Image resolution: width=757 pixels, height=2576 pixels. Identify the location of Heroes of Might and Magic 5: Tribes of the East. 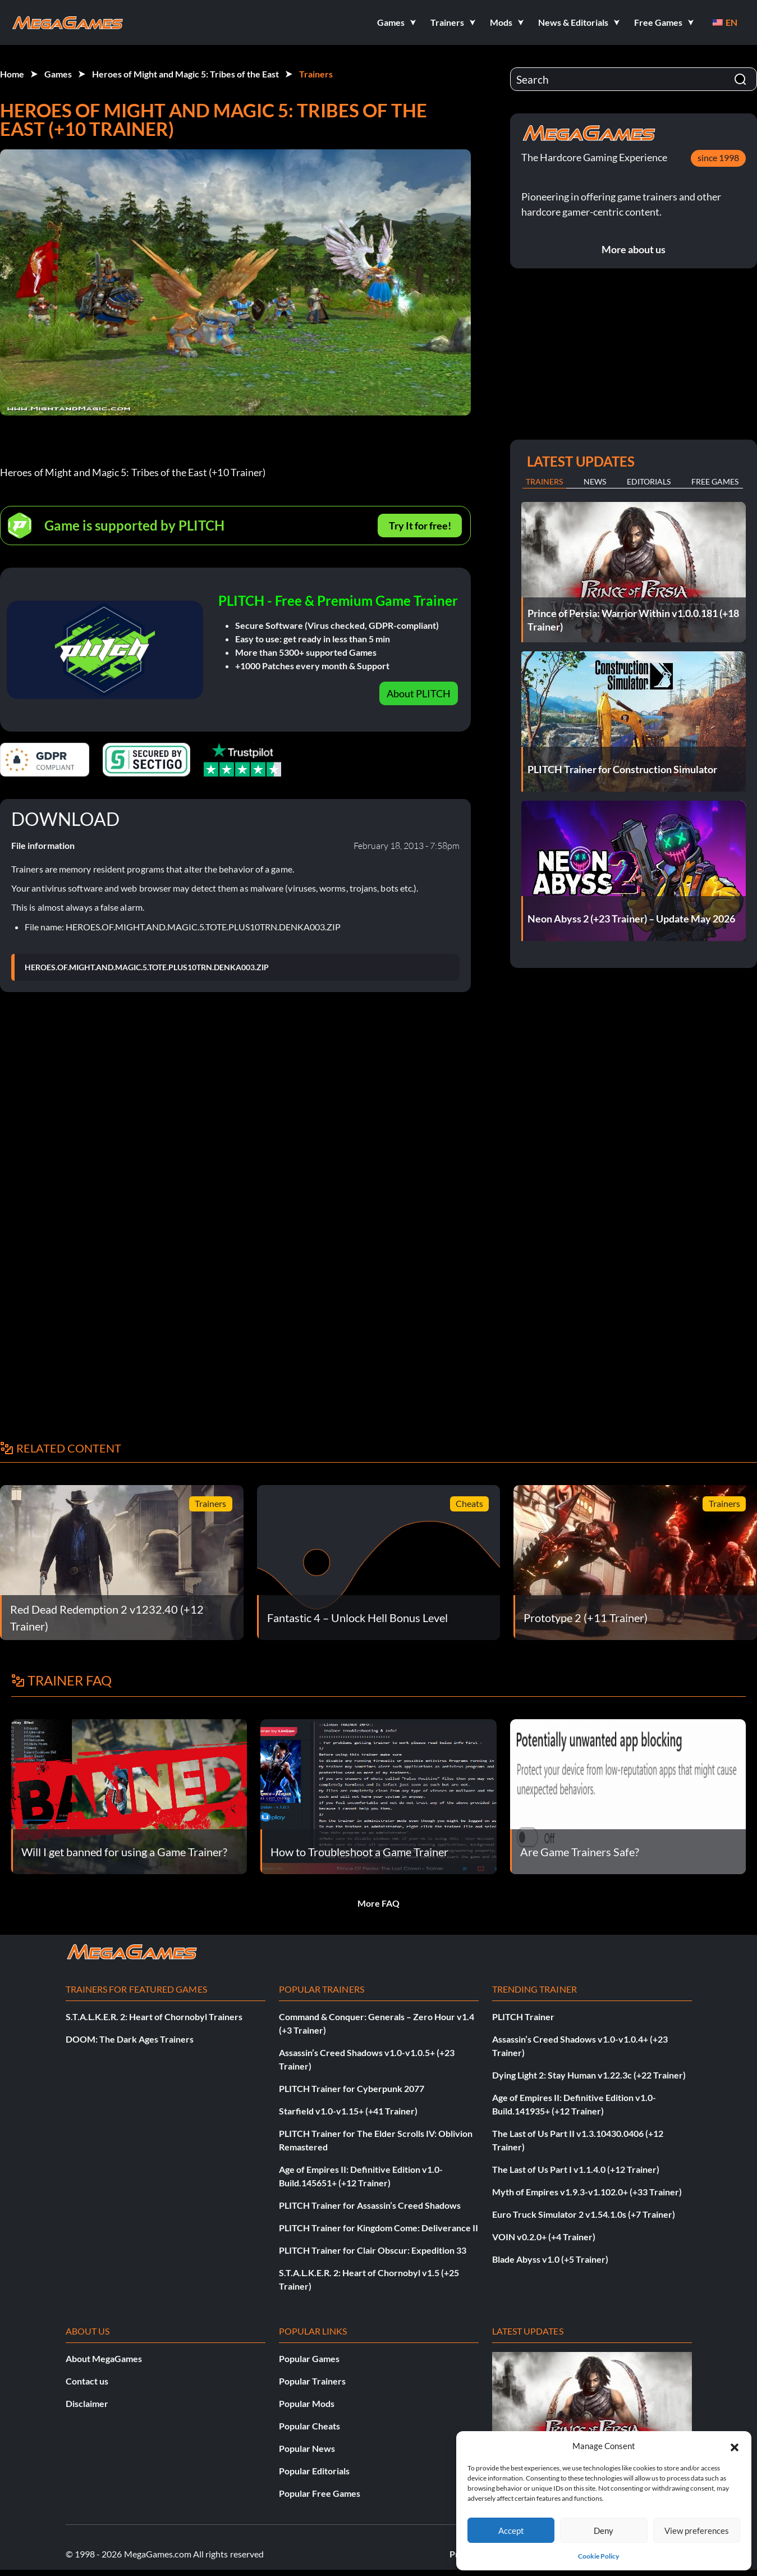
(185, 73).